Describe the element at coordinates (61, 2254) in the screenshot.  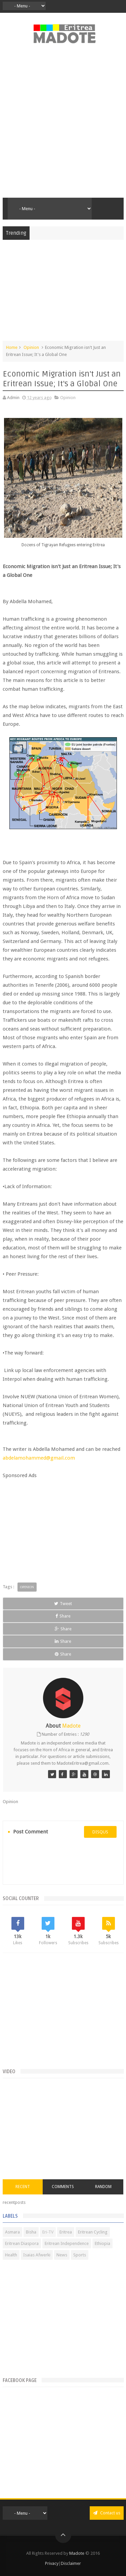
I see `News` at that location.